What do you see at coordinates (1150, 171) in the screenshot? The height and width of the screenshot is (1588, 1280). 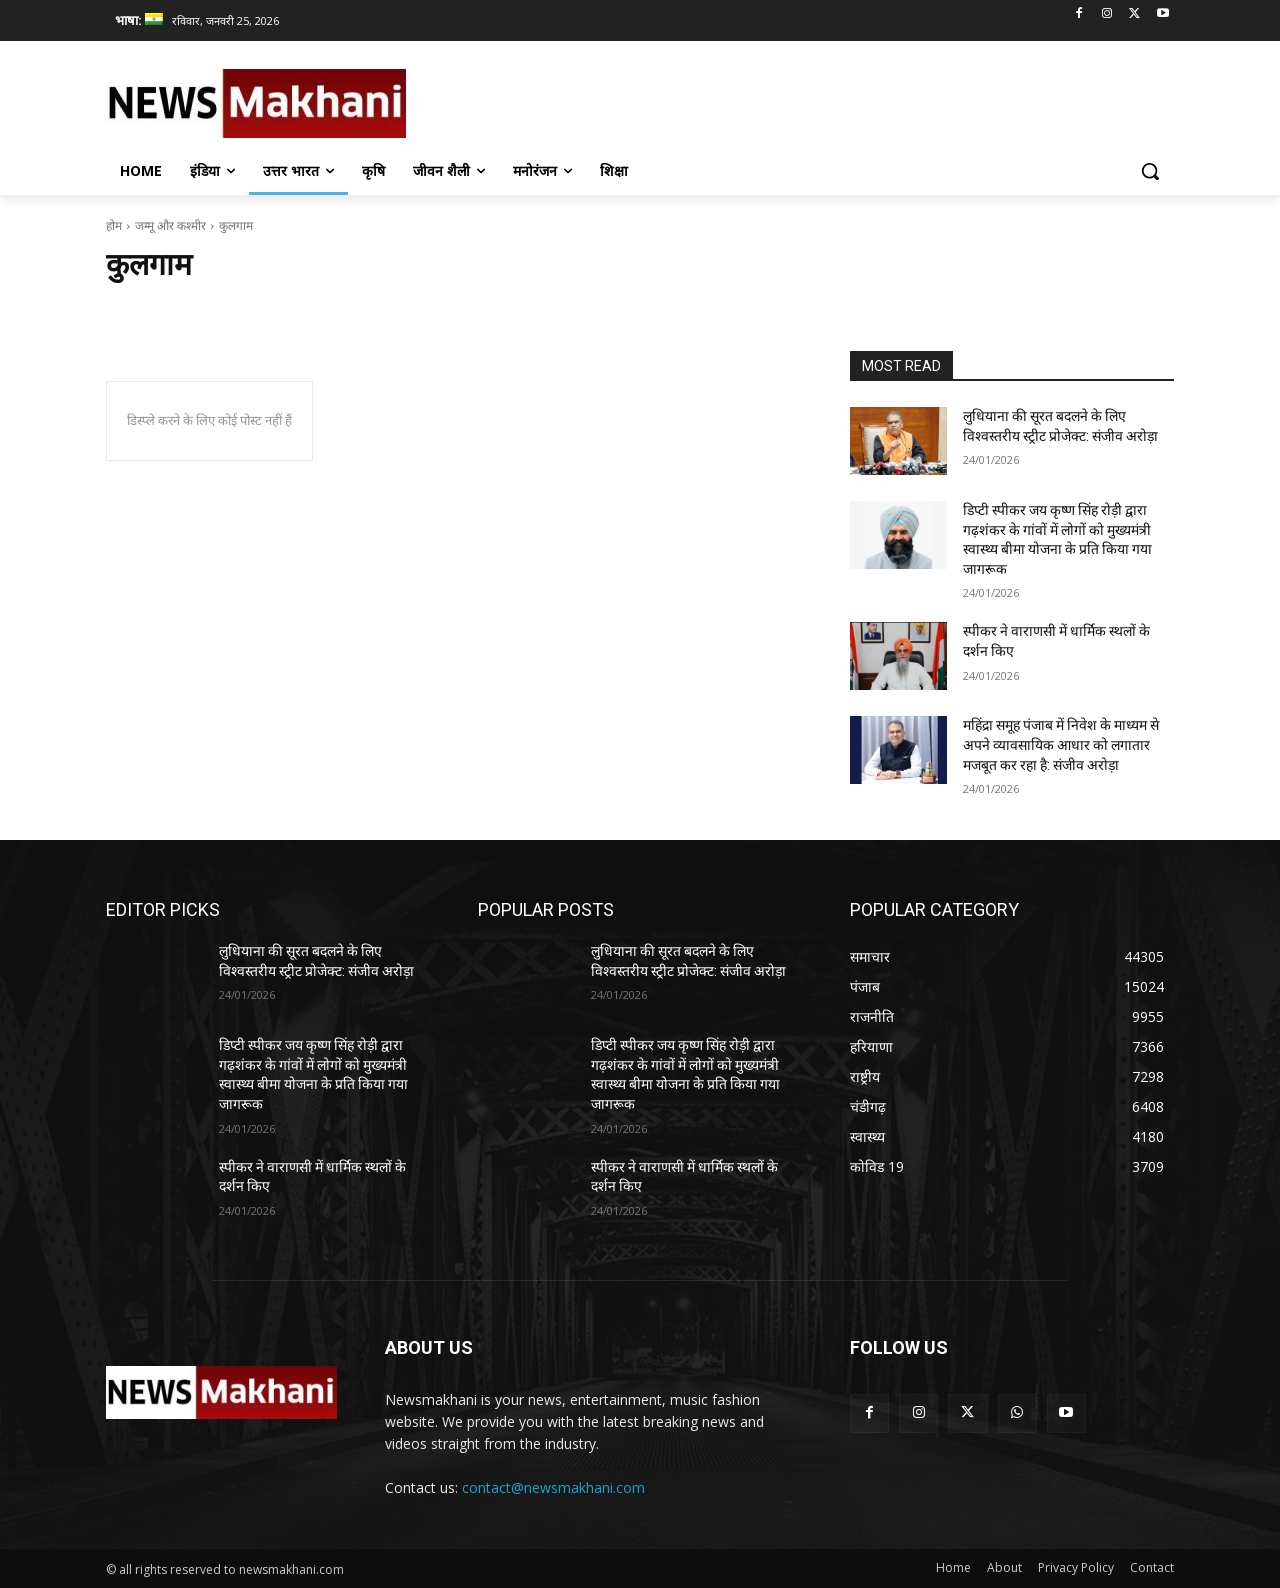 I see `[button]` at bounding box center [1150, 171].